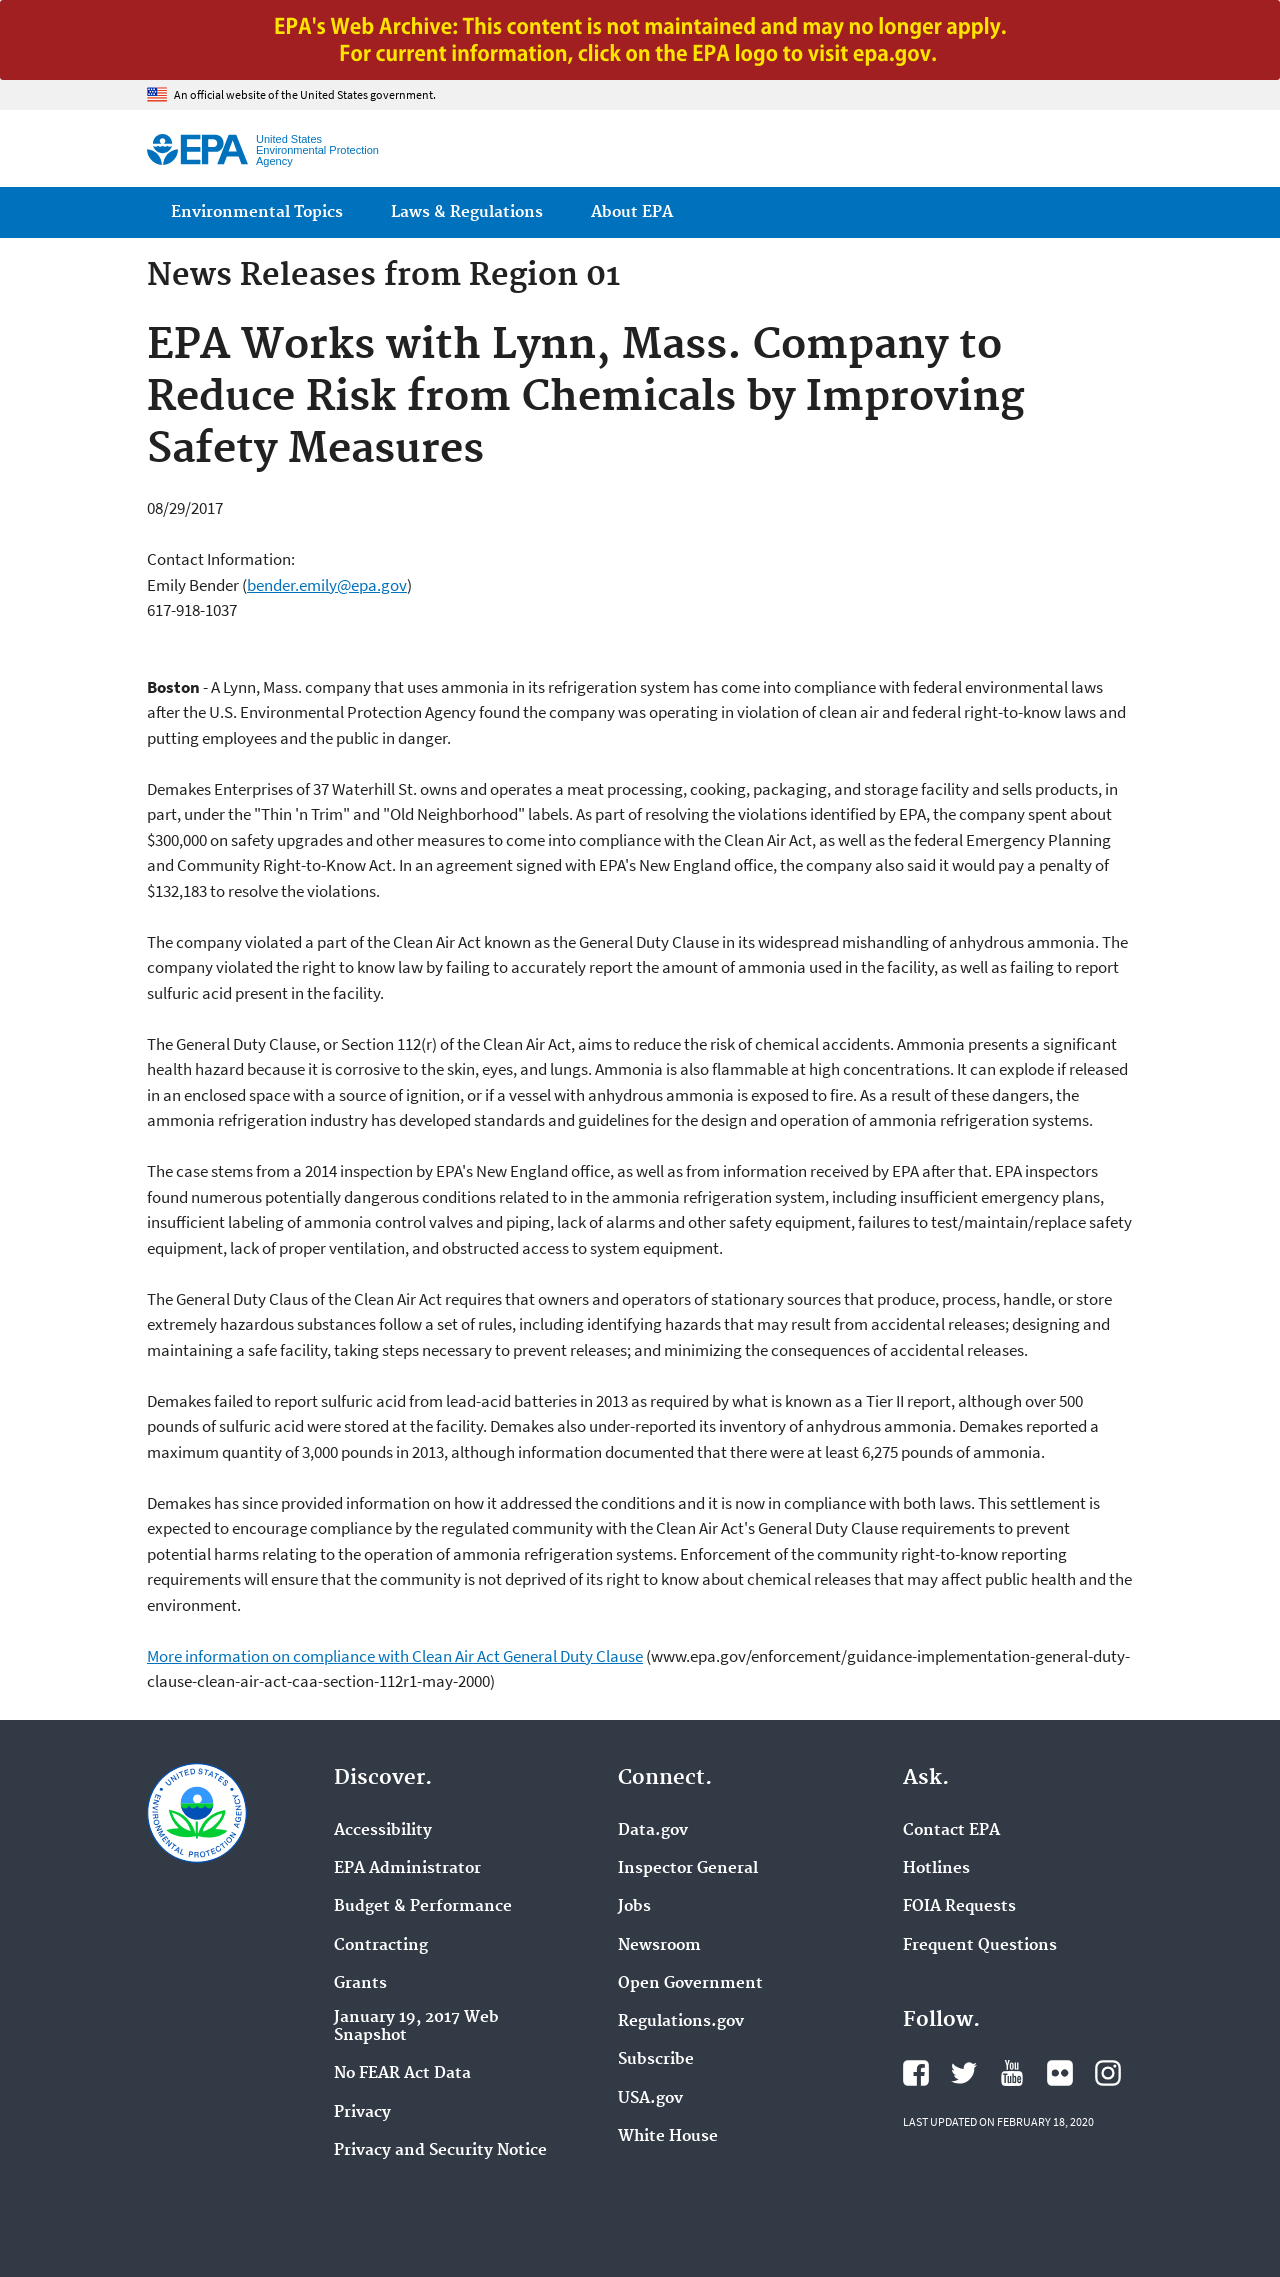  What do you see at coordinates (416, 2027) in the screenshot?
I see `January 19, 2017 Web Snapshot` at bounding box center [416, 2027].